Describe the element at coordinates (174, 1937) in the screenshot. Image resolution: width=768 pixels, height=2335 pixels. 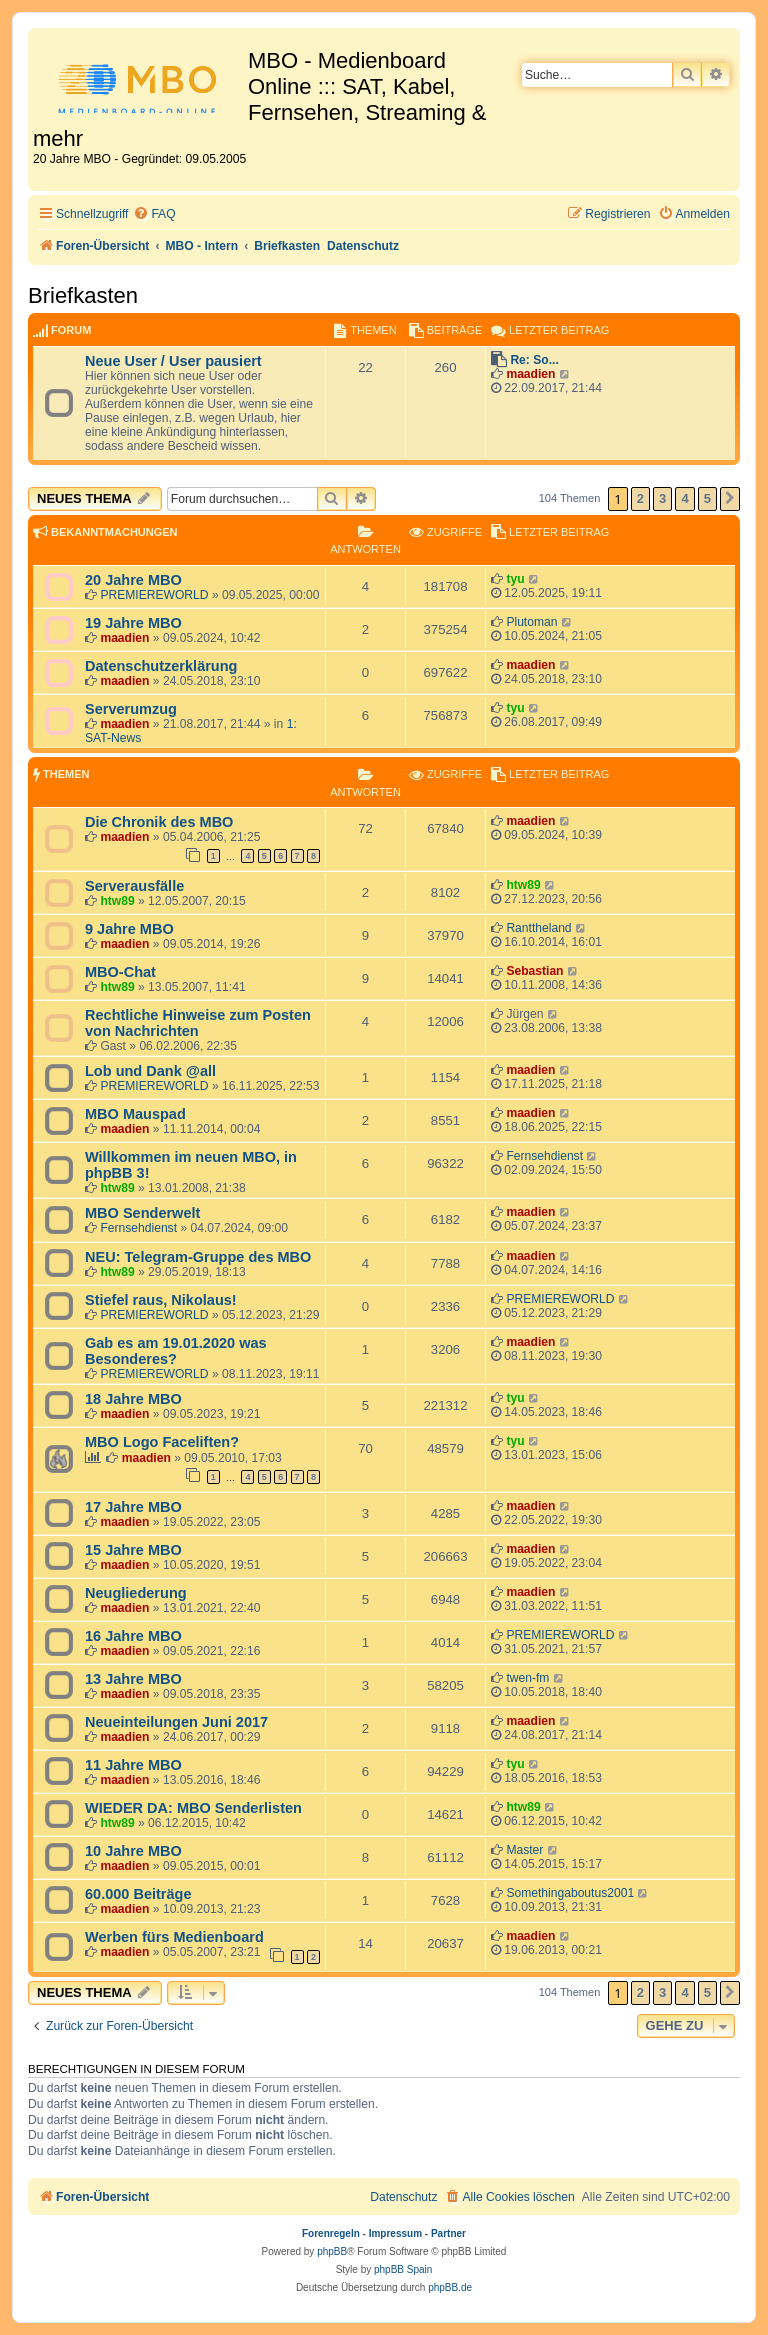
I see `Werben fürs Medienboard` at that location.